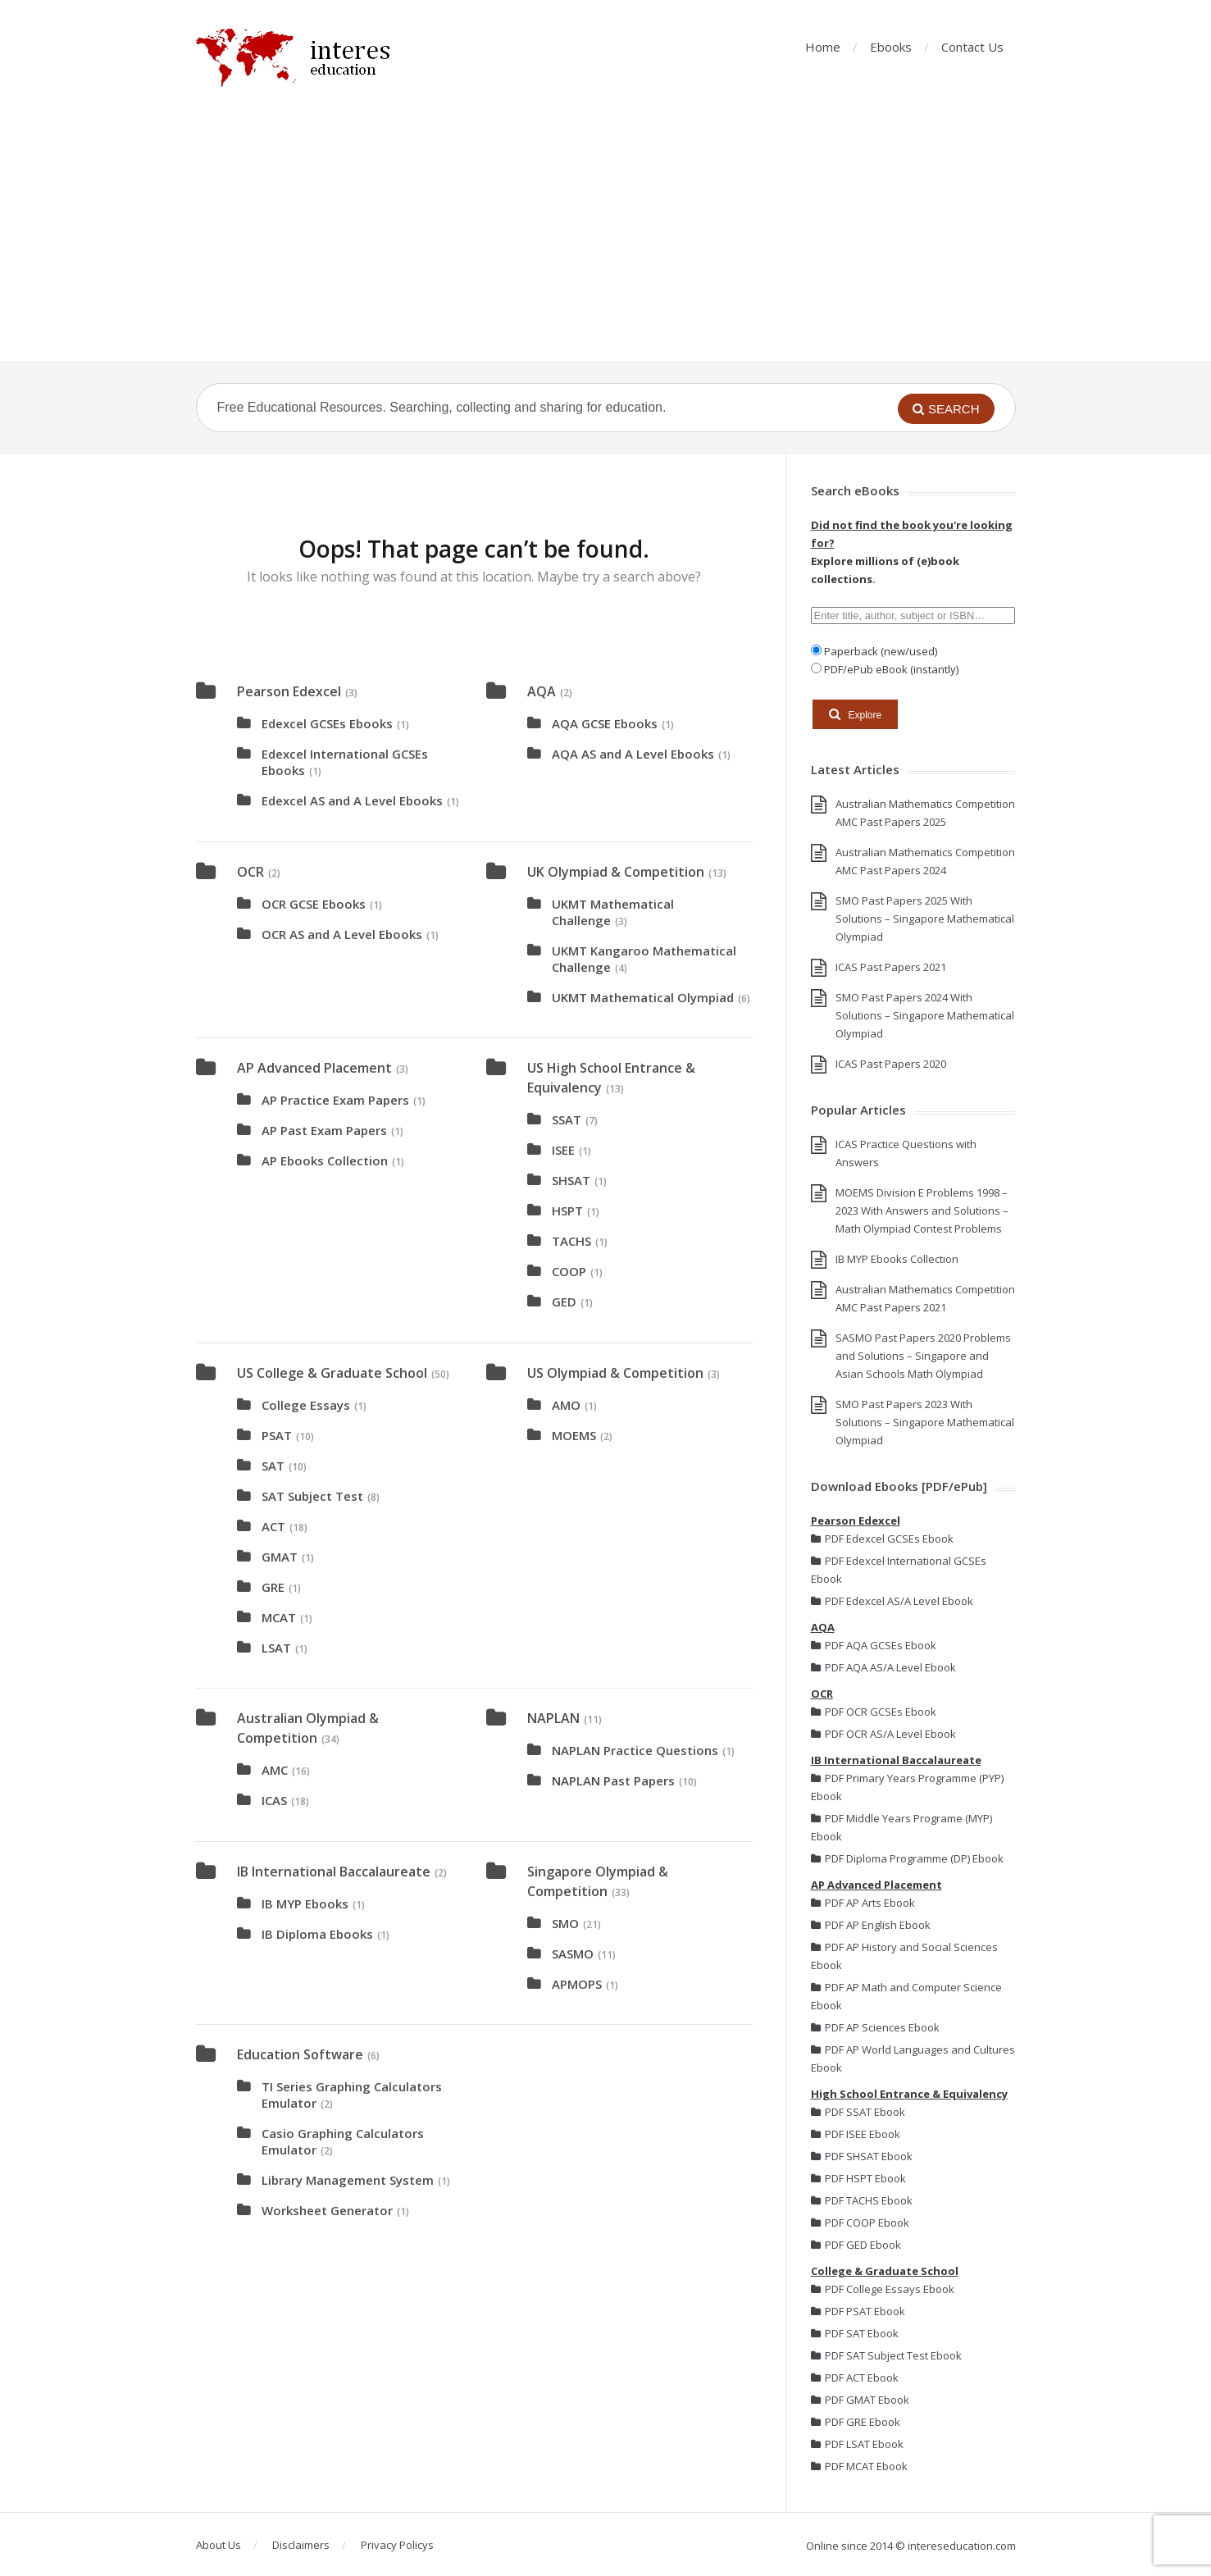  I want to click on OCR GCSE Ebooks, so click(314, 904).